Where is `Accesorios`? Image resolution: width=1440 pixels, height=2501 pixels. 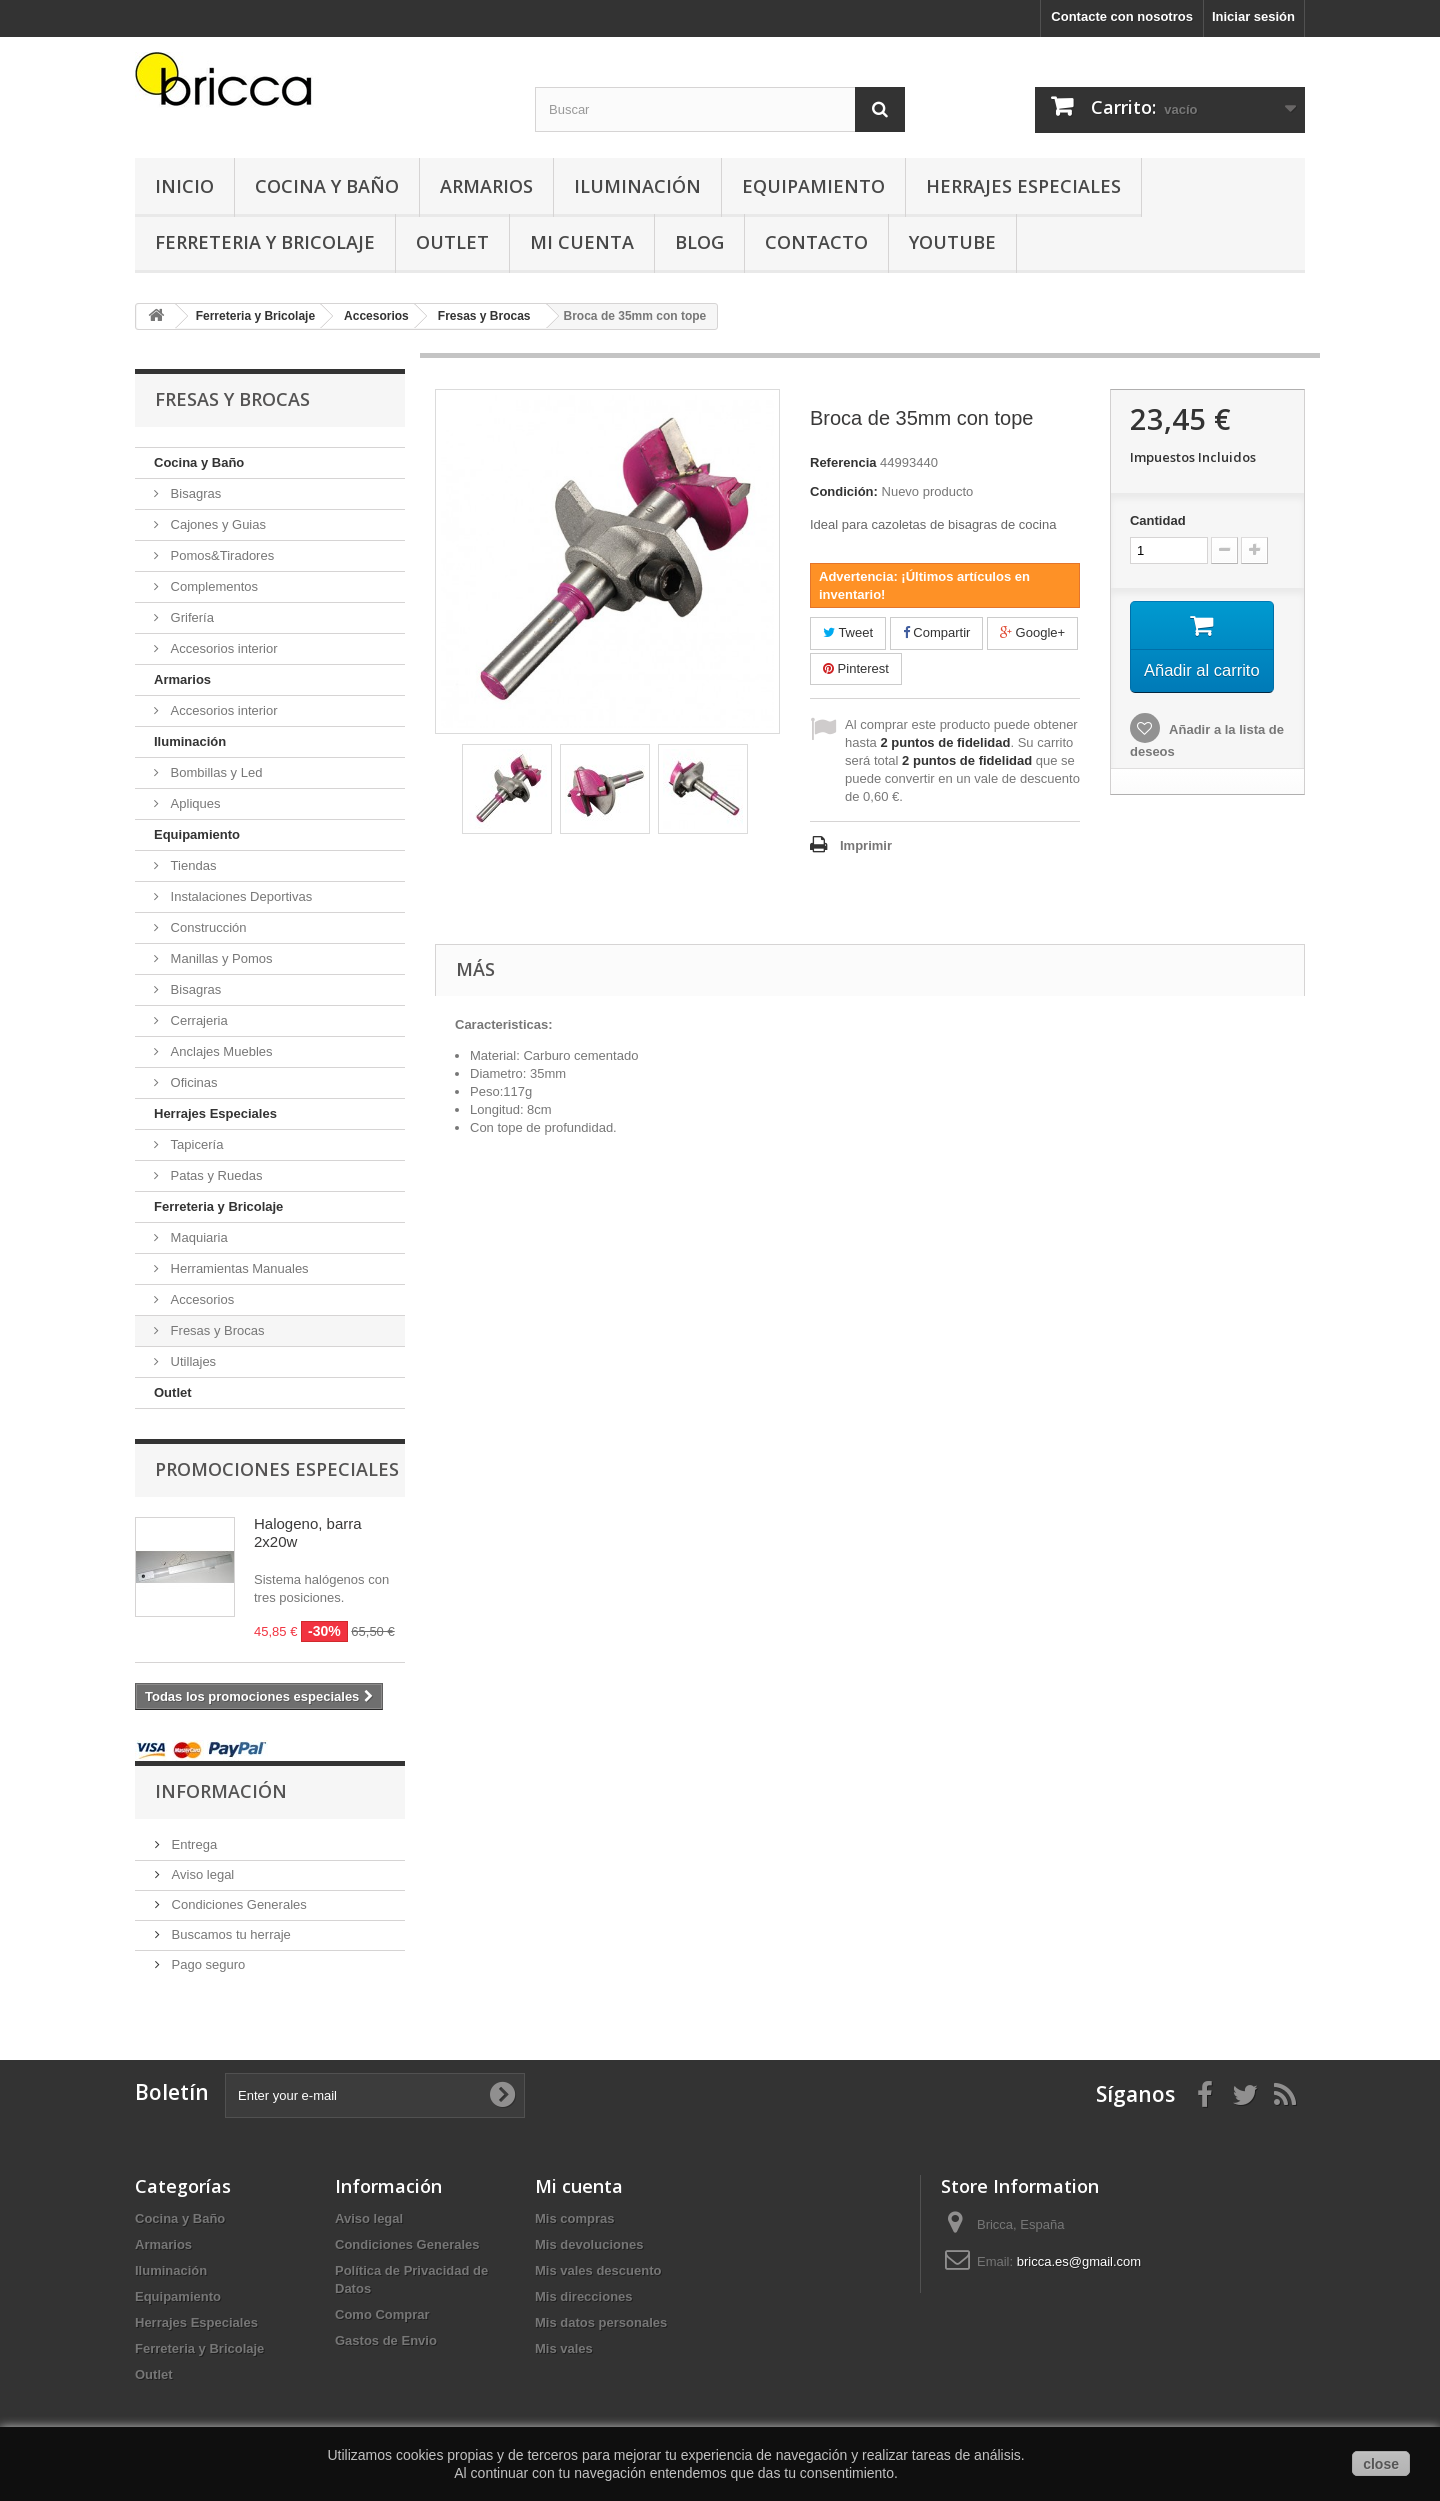
Accesorios is located at coordinates (200, 1299).